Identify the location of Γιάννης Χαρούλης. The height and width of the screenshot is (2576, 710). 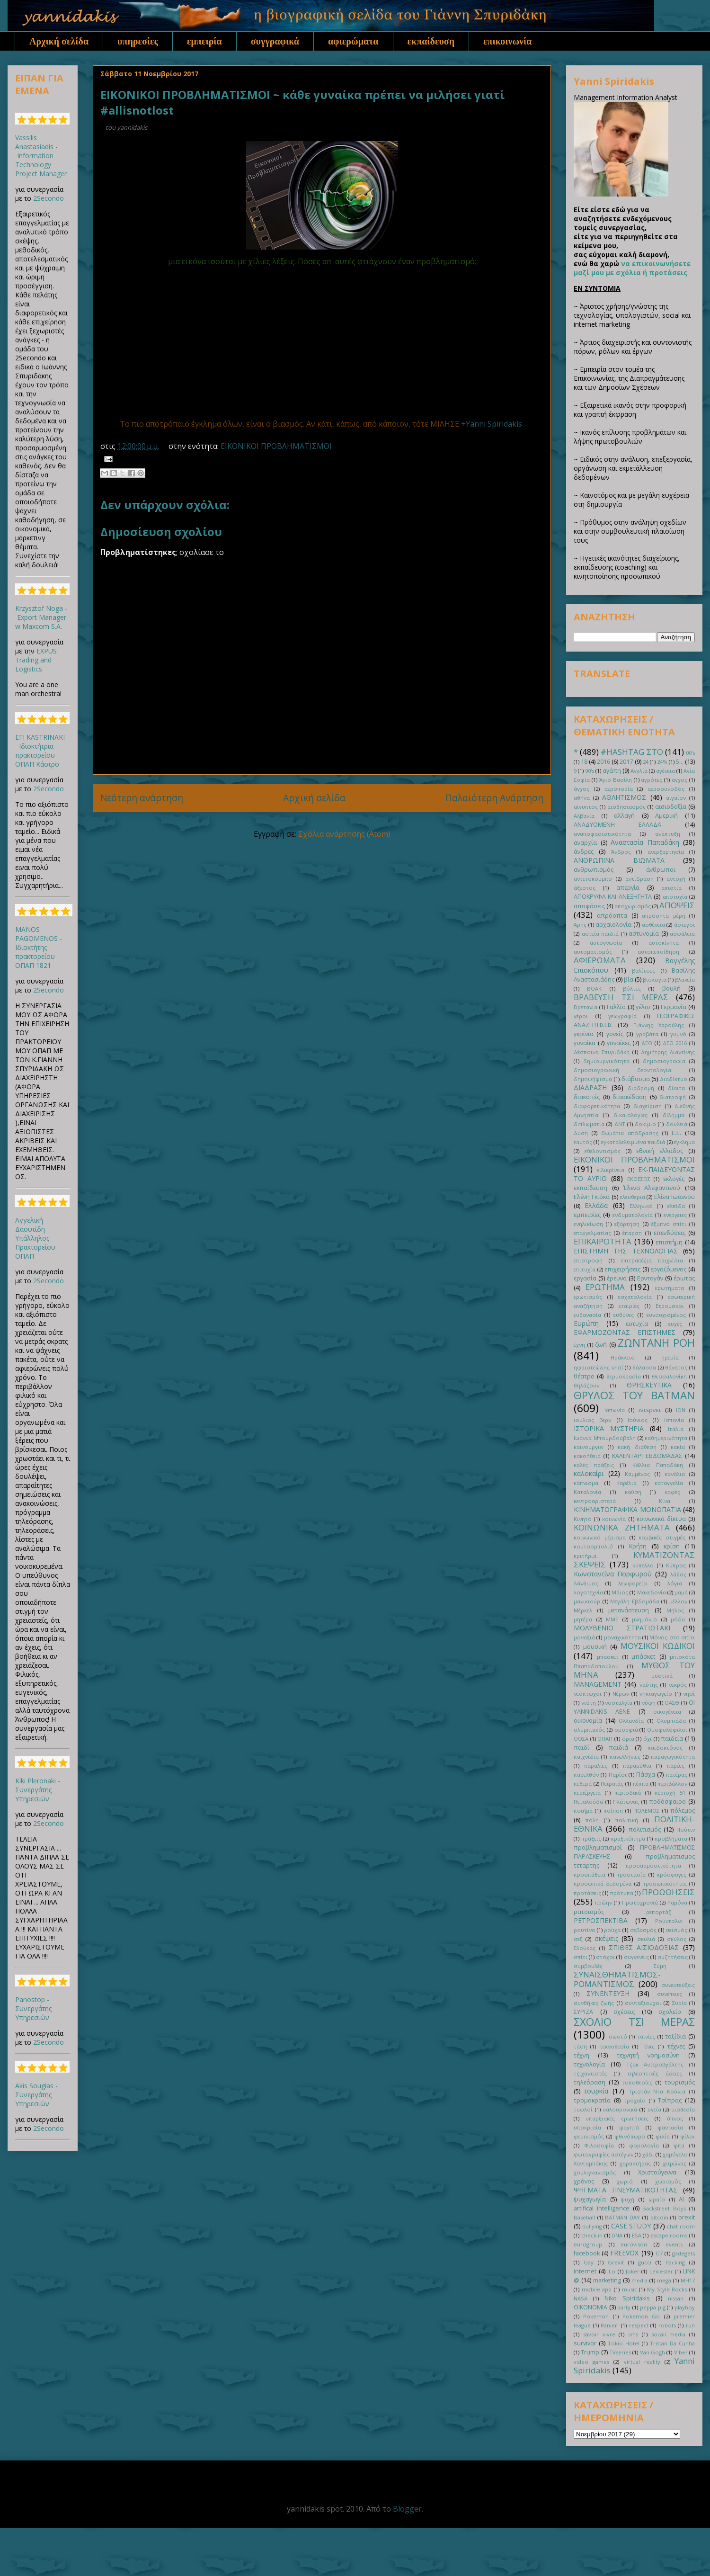
(658, 1025).